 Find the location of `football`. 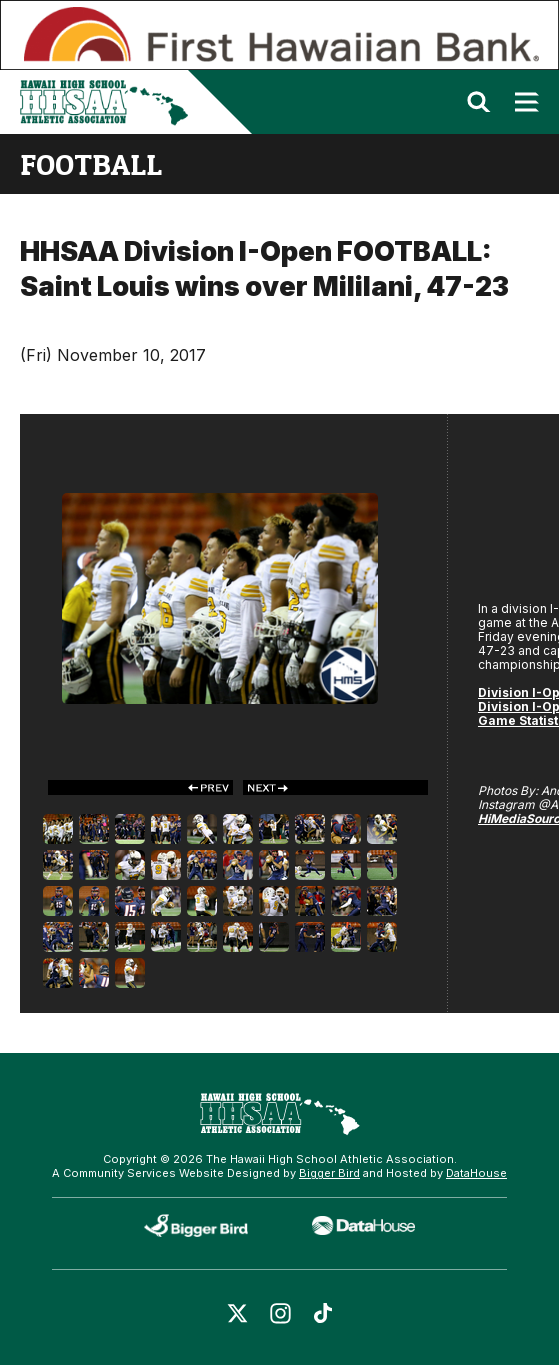

football is located at coordinates (91, 164).